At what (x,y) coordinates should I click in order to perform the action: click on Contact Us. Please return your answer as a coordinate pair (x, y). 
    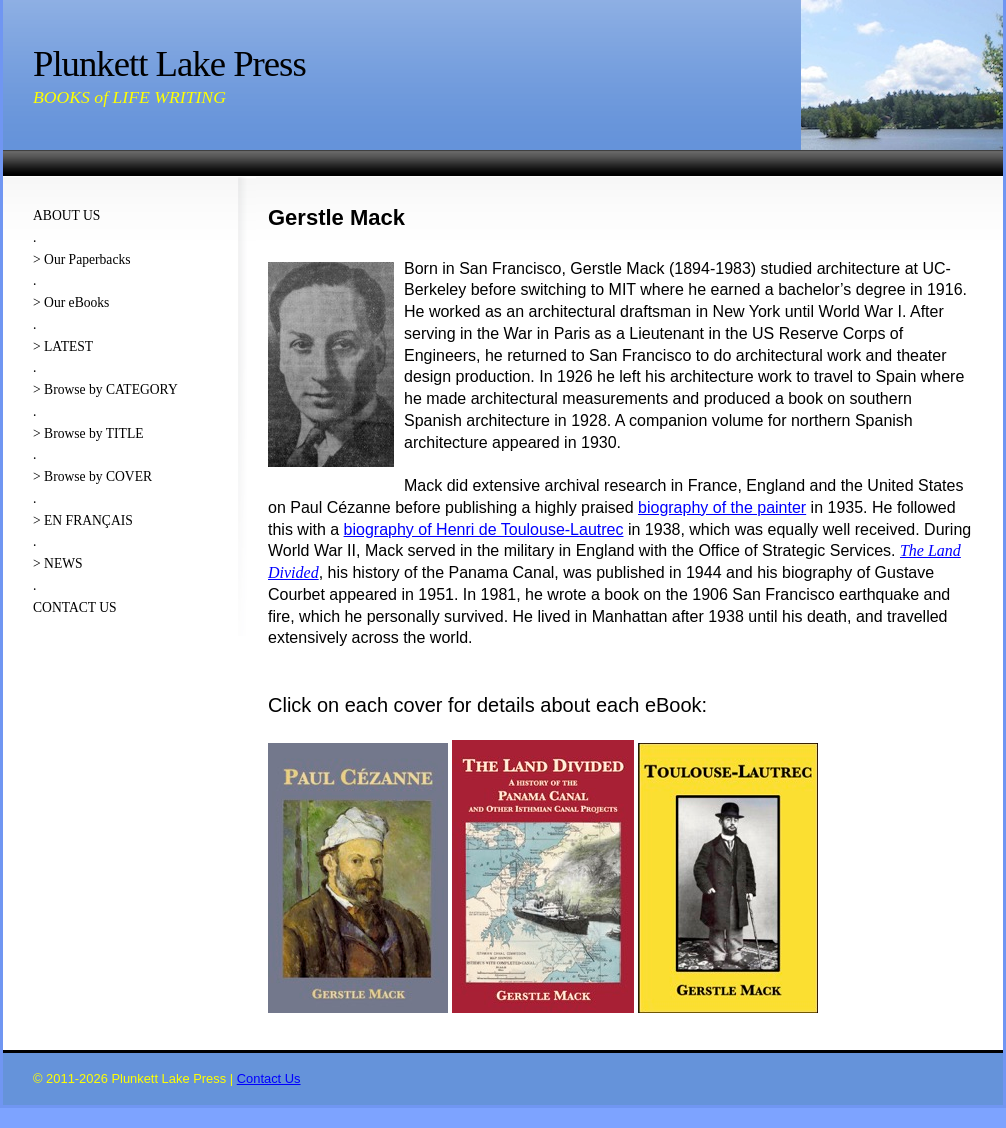
    Looking at the image, I should click on (269, 1078).